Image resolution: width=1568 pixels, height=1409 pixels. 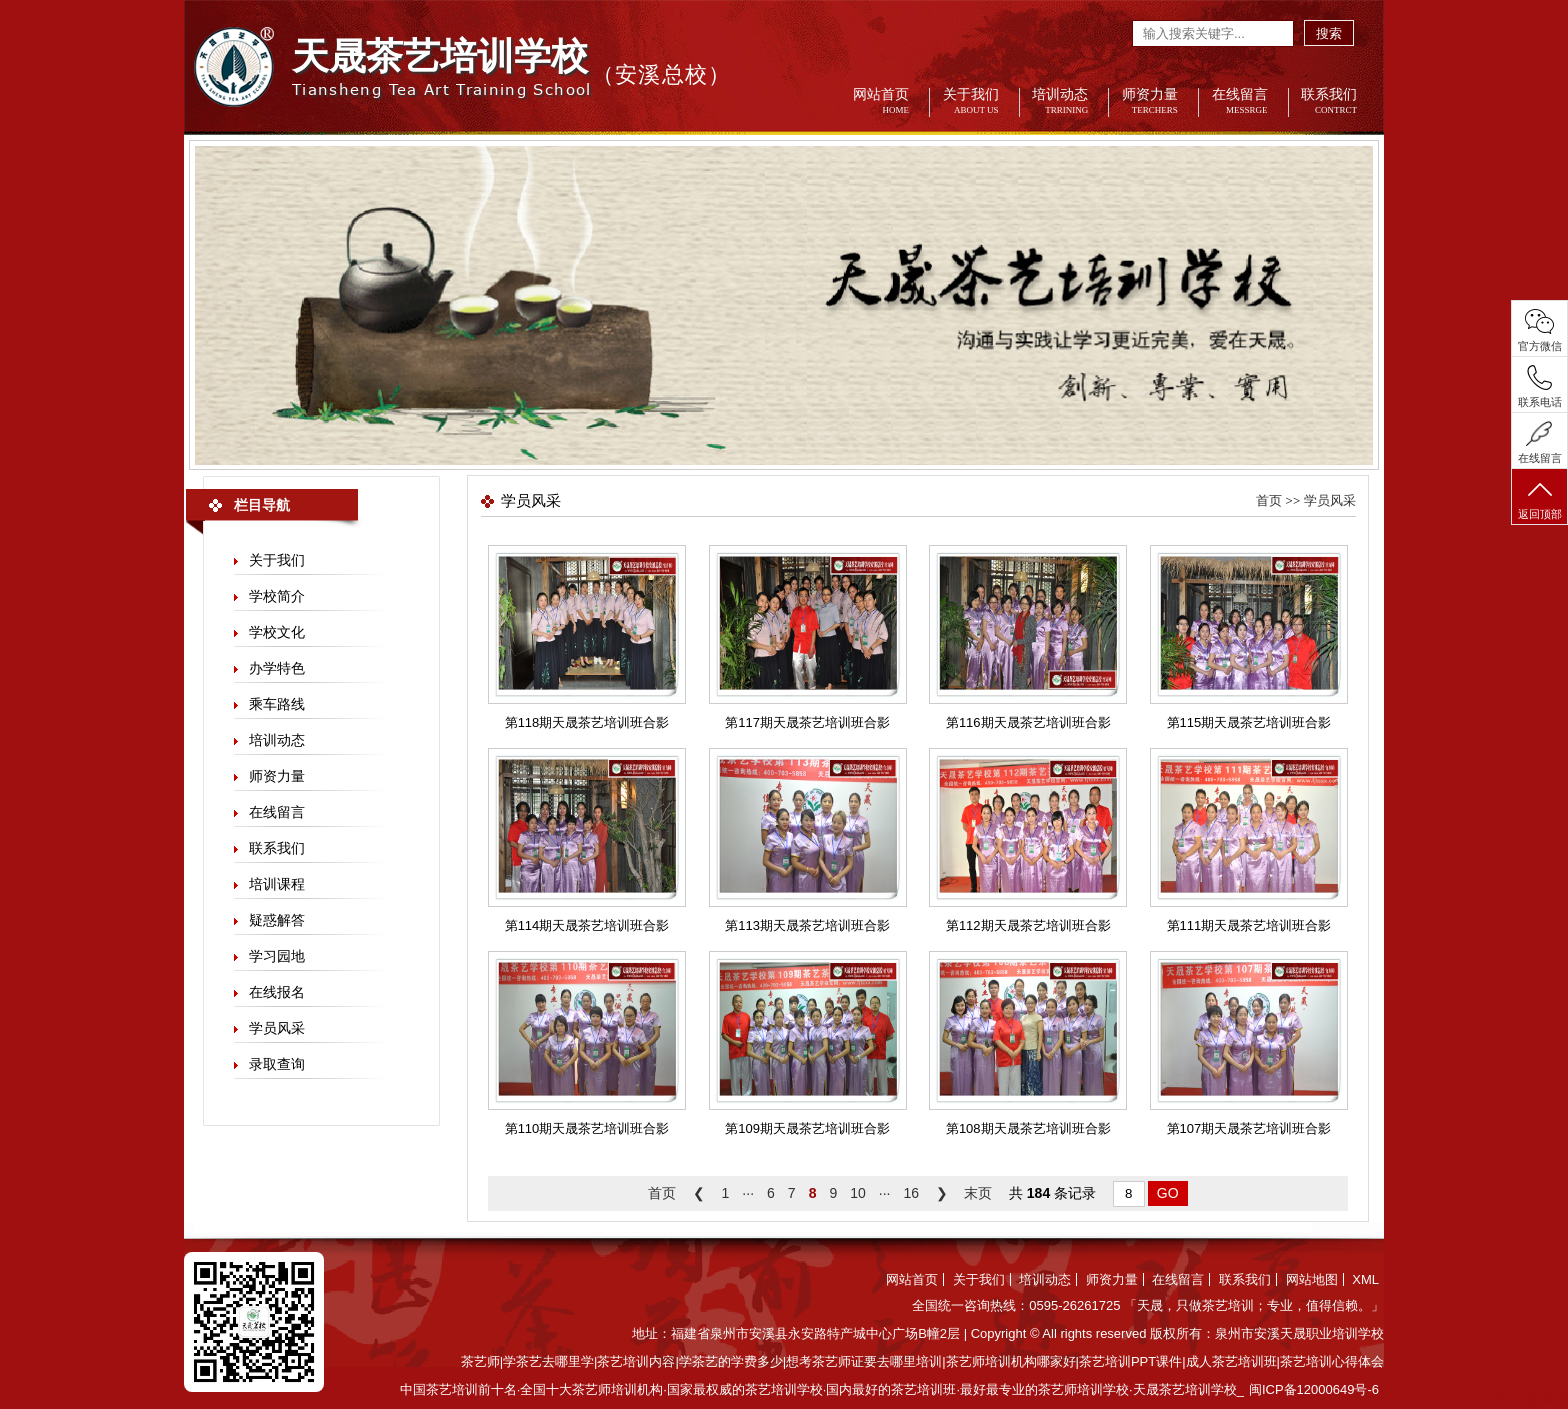 What do you see at coordinates (277, 704) in the screenshot?
I see `乘车路线` at bounding box center [277, 704].